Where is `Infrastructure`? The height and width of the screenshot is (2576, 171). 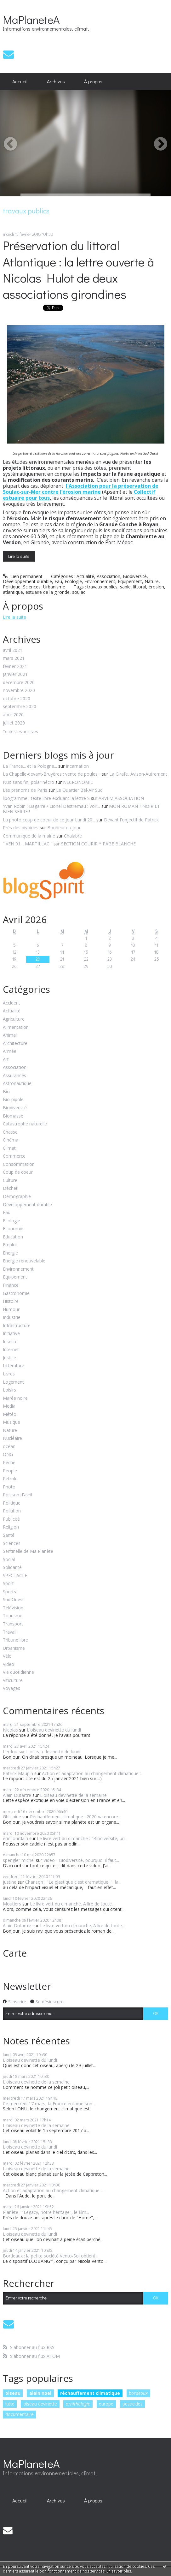 Infrastructure is located at coordinates (17, 1325).